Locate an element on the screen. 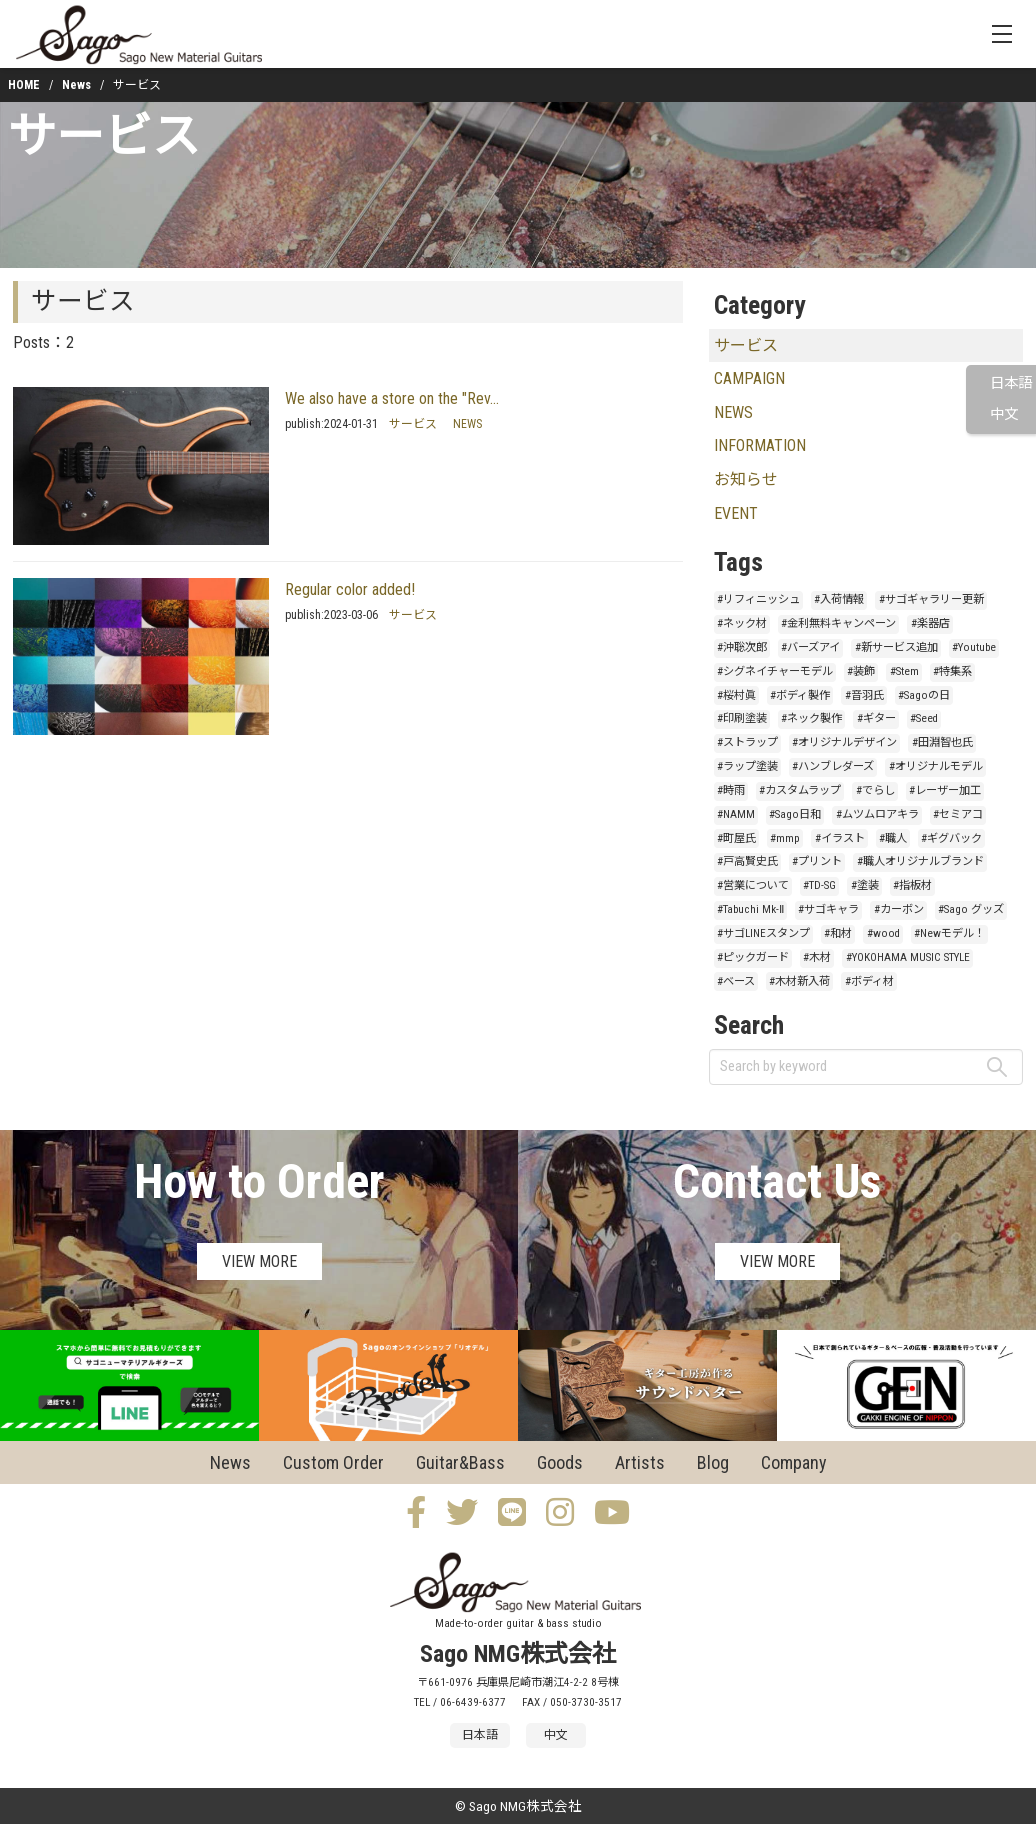 This screenshot has width=1036, height=1824. #Tabuchi Mk-Ⅱ is located at coordinates (750, 909).